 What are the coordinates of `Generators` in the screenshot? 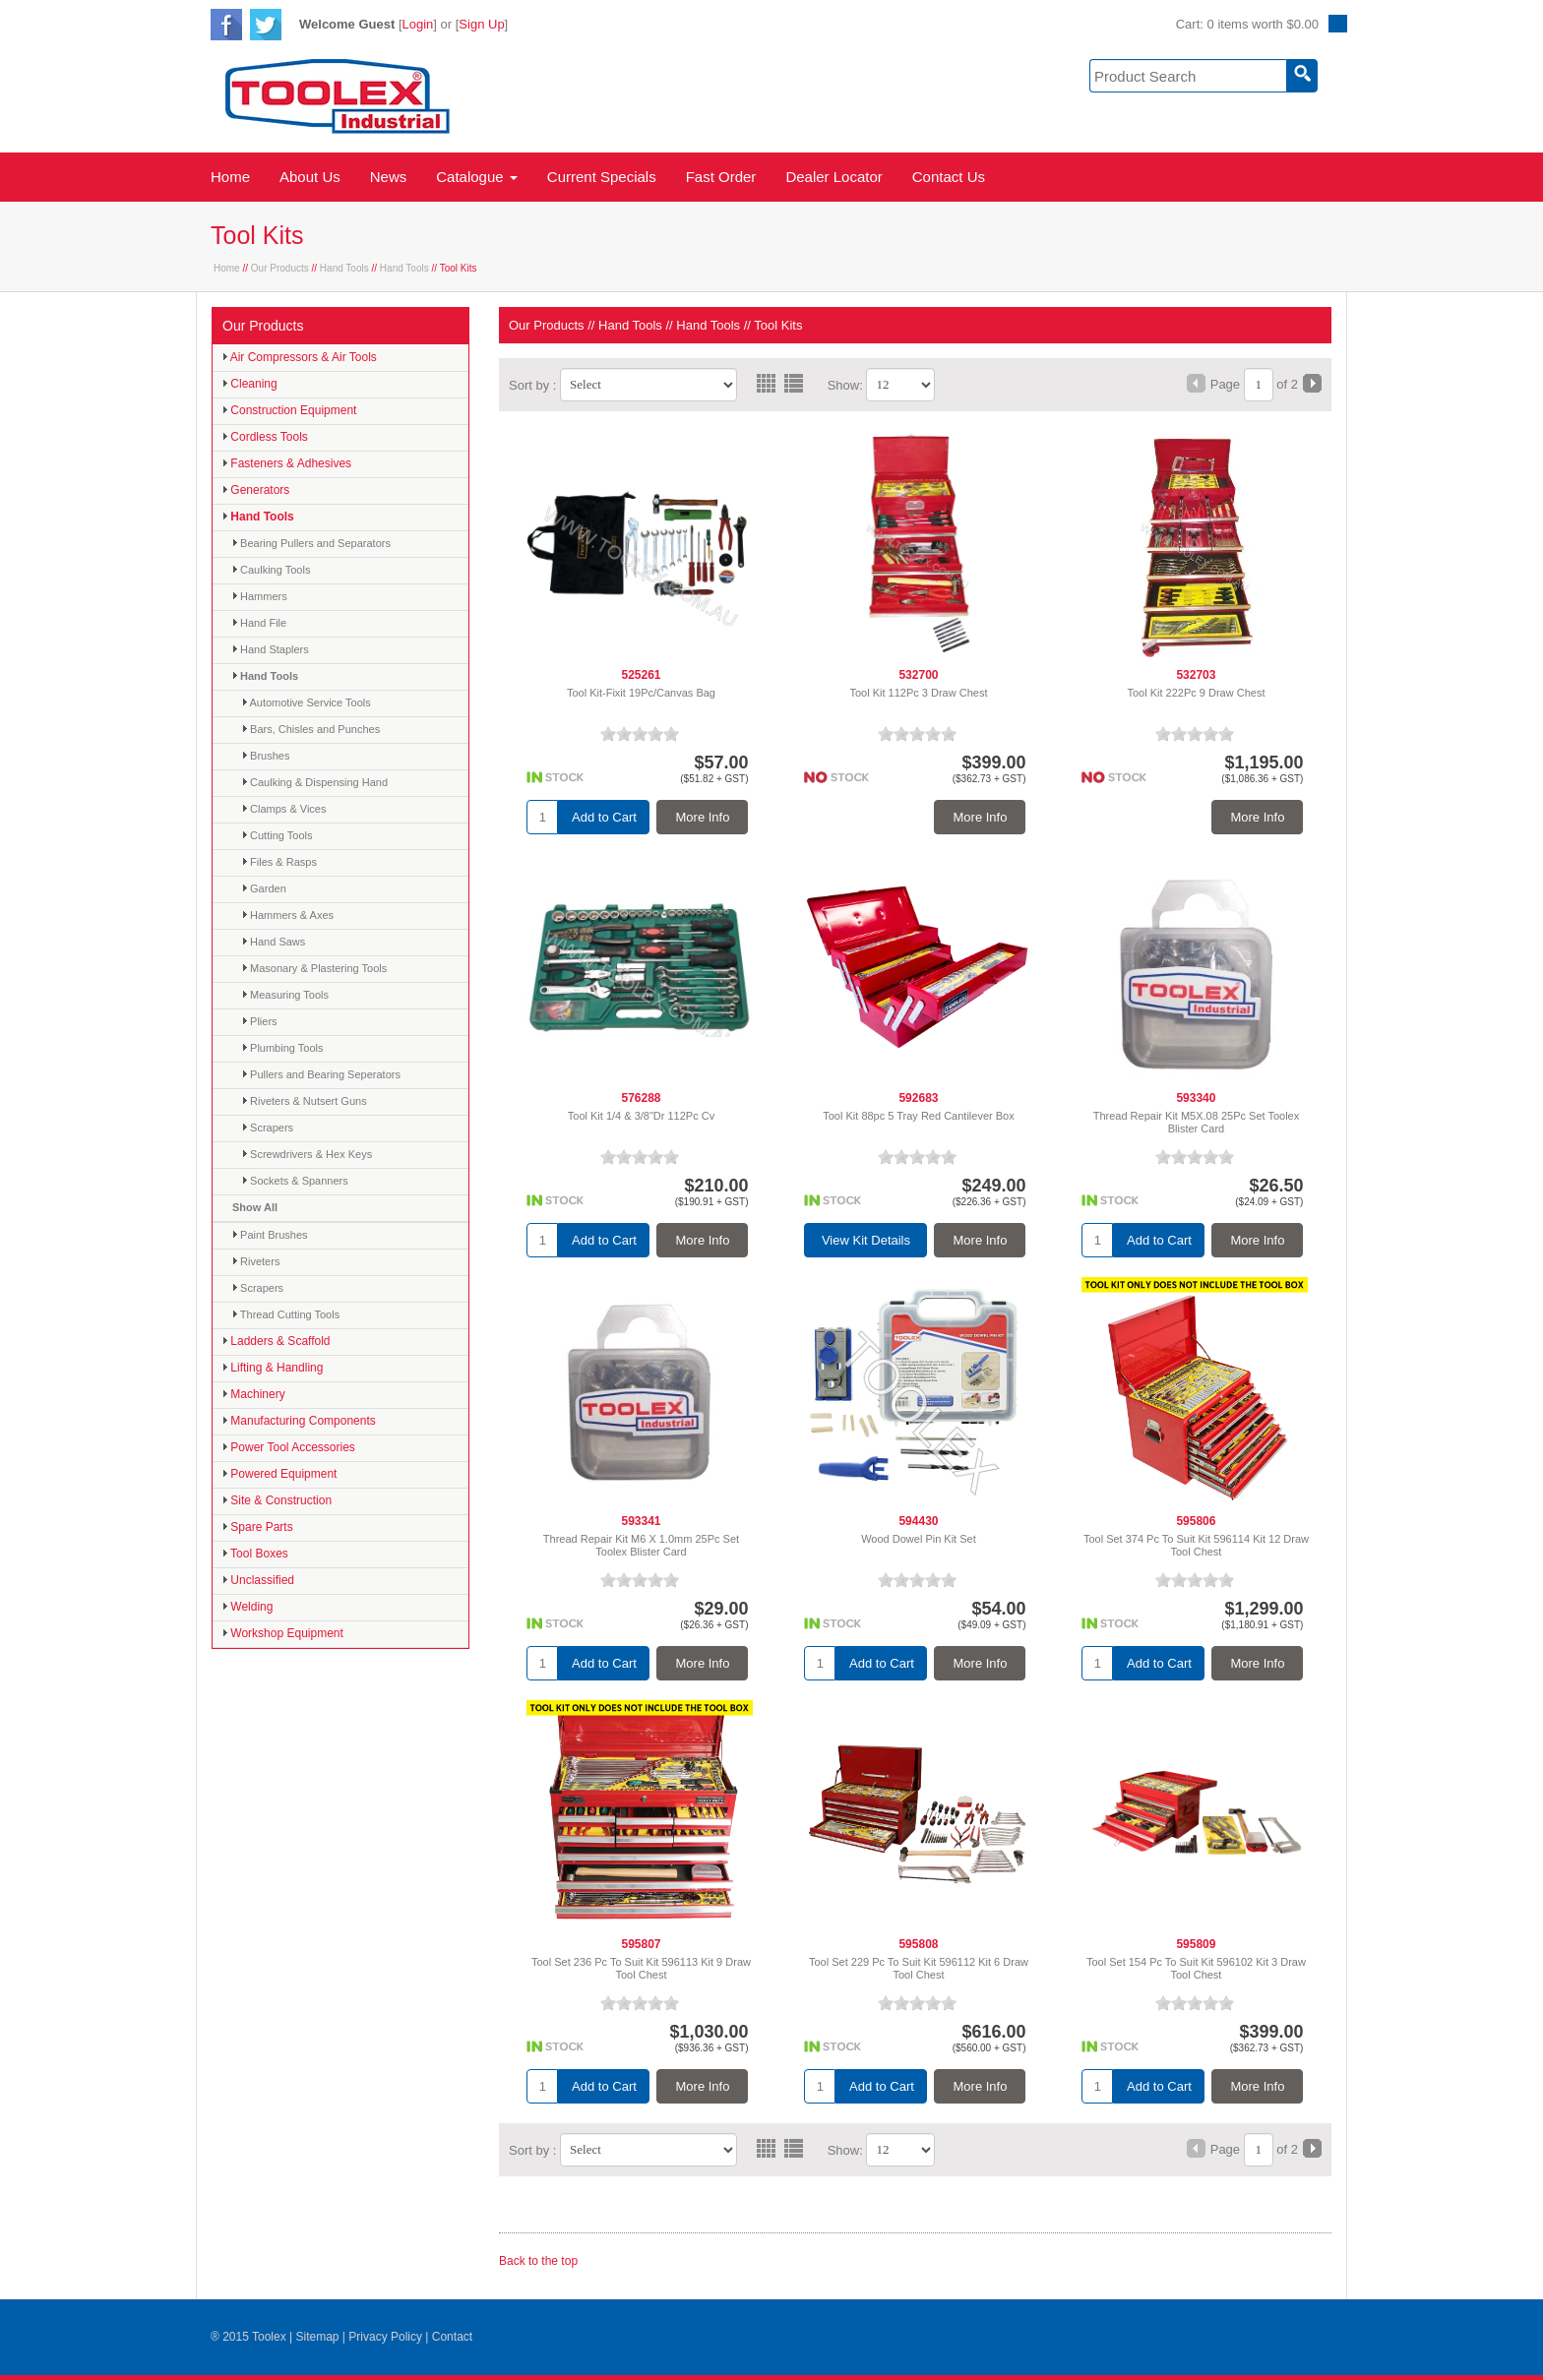 It's located at (255, 490).